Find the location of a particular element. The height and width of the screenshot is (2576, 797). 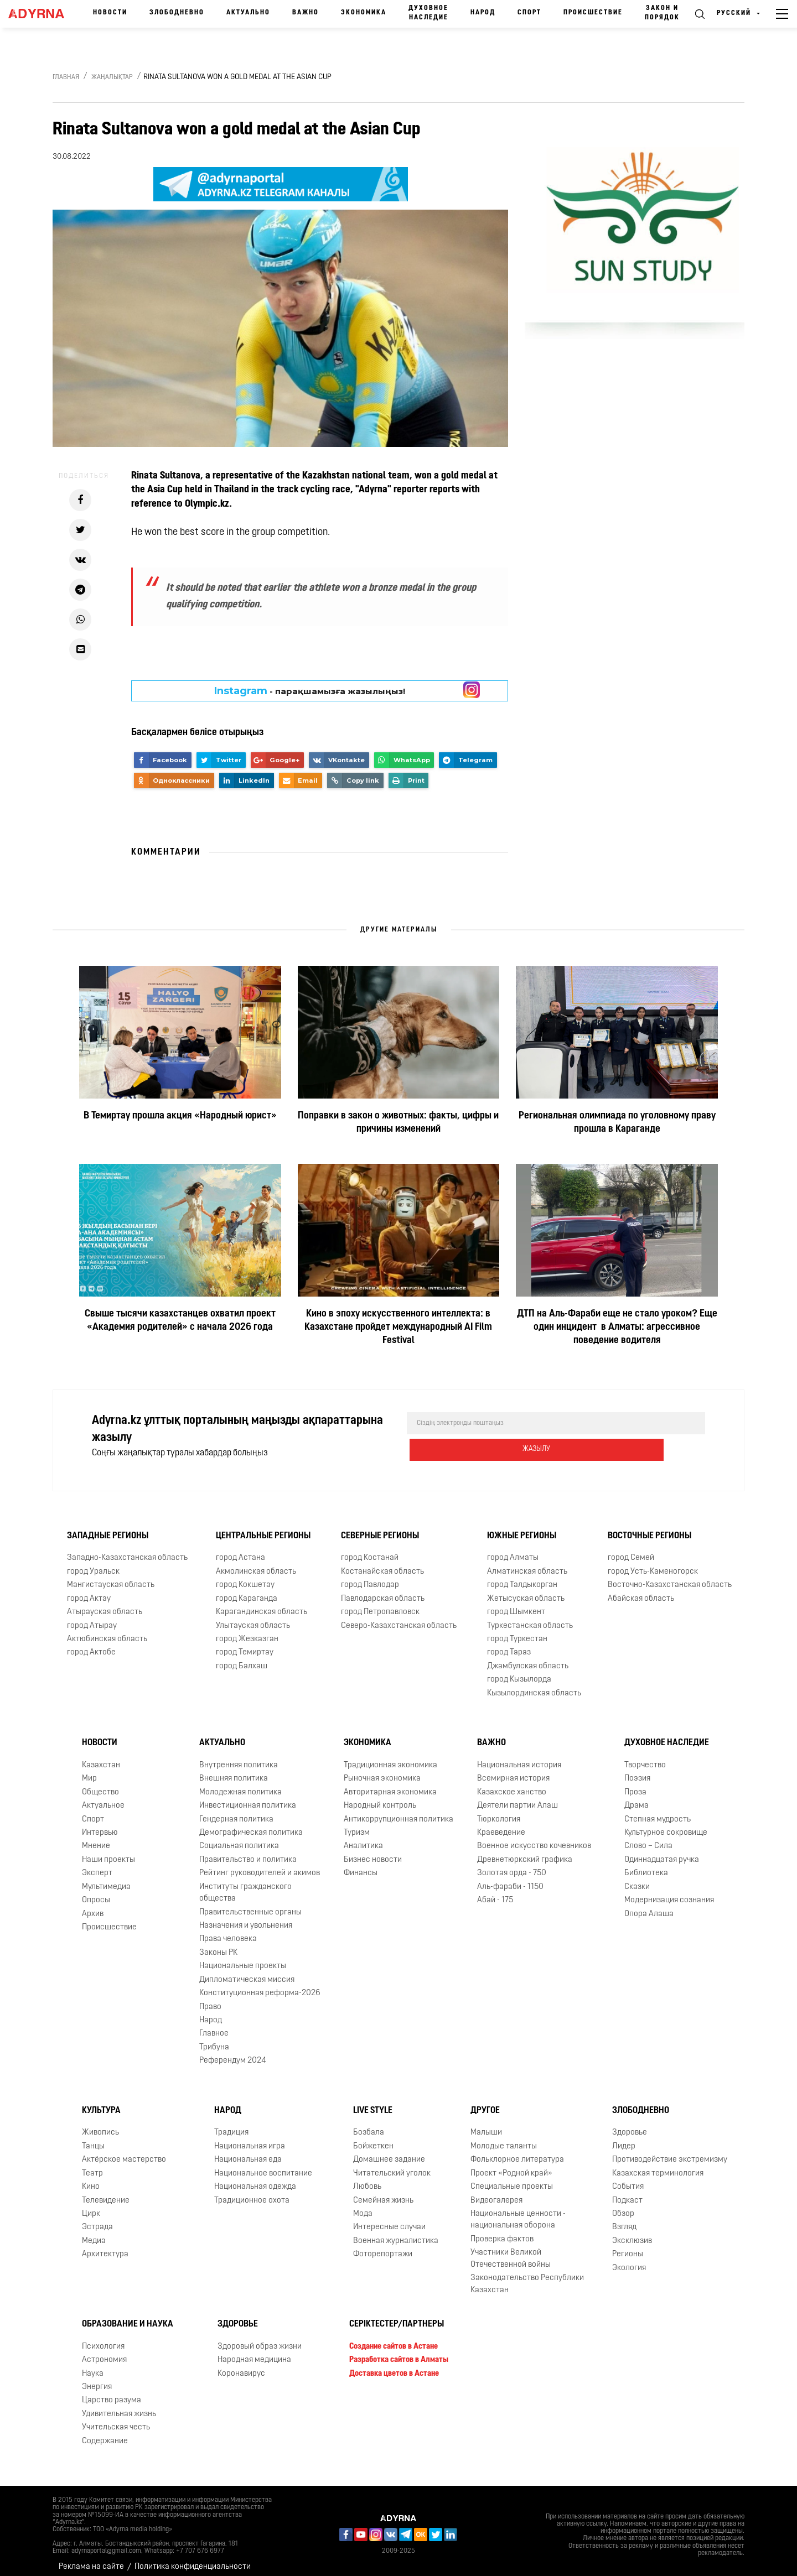

Абайская область is located at coordinates (641, 1590).